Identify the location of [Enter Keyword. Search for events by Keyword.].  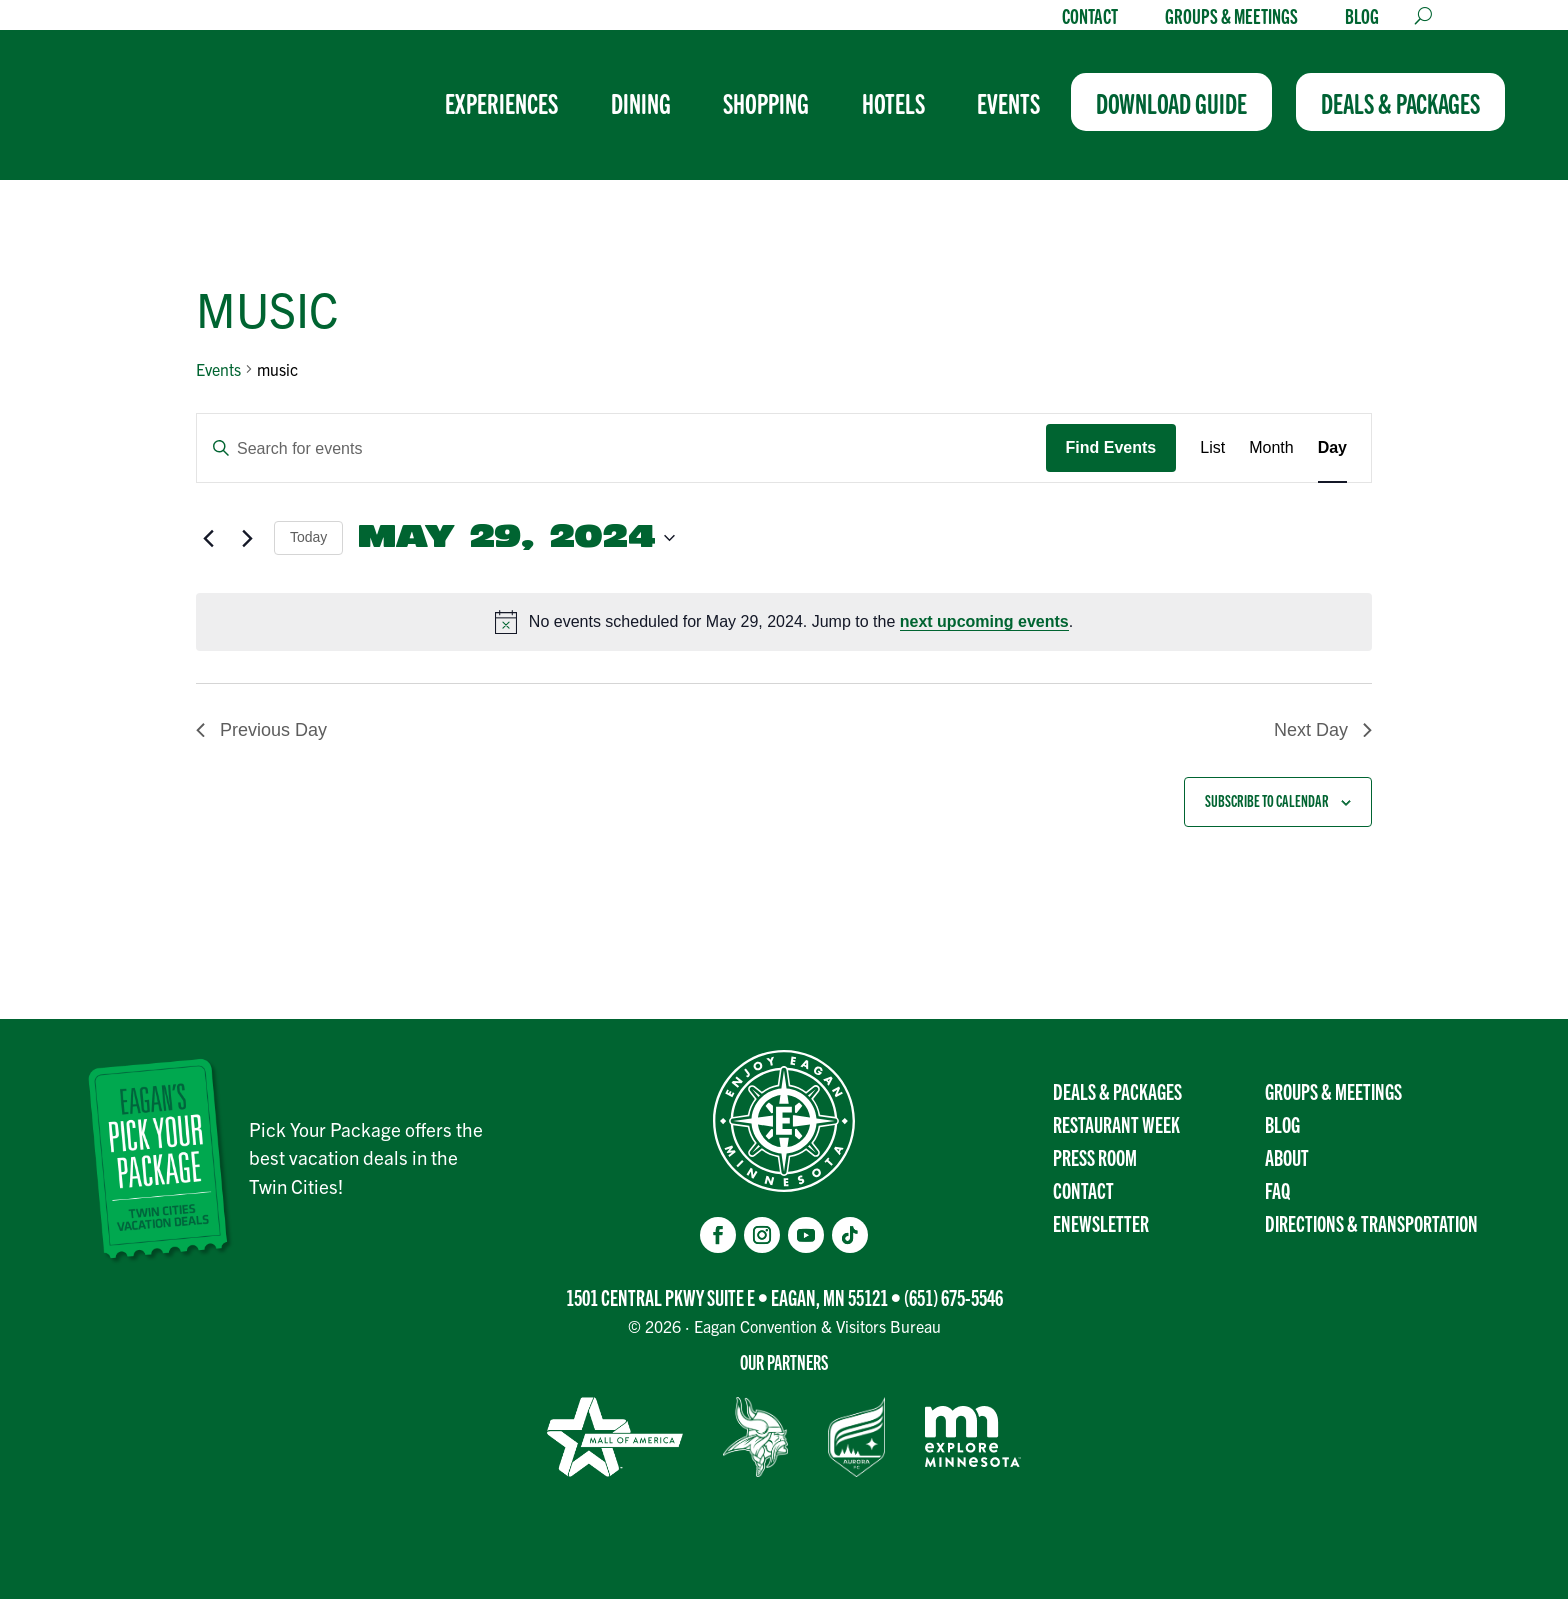
(621, 454).